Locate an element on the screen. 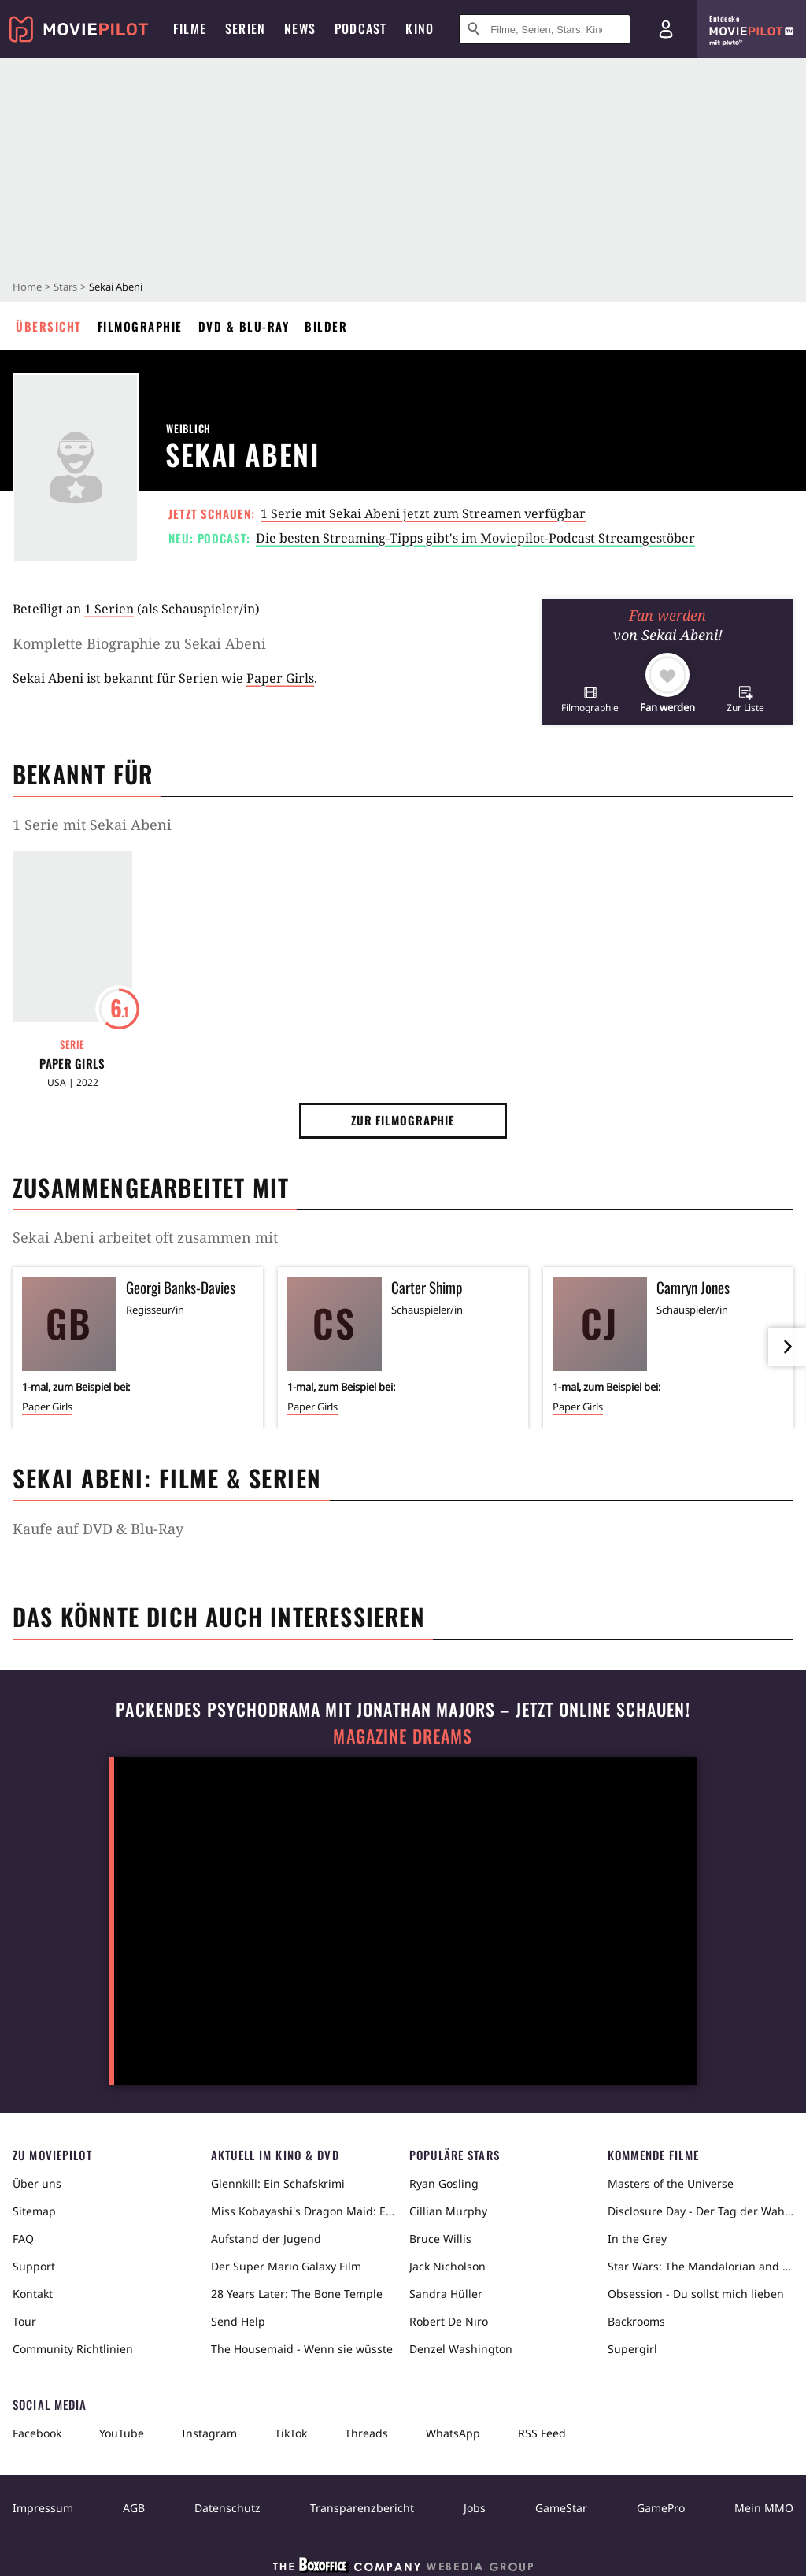  Masters of the Universe is located at coordinates (671, 2183).